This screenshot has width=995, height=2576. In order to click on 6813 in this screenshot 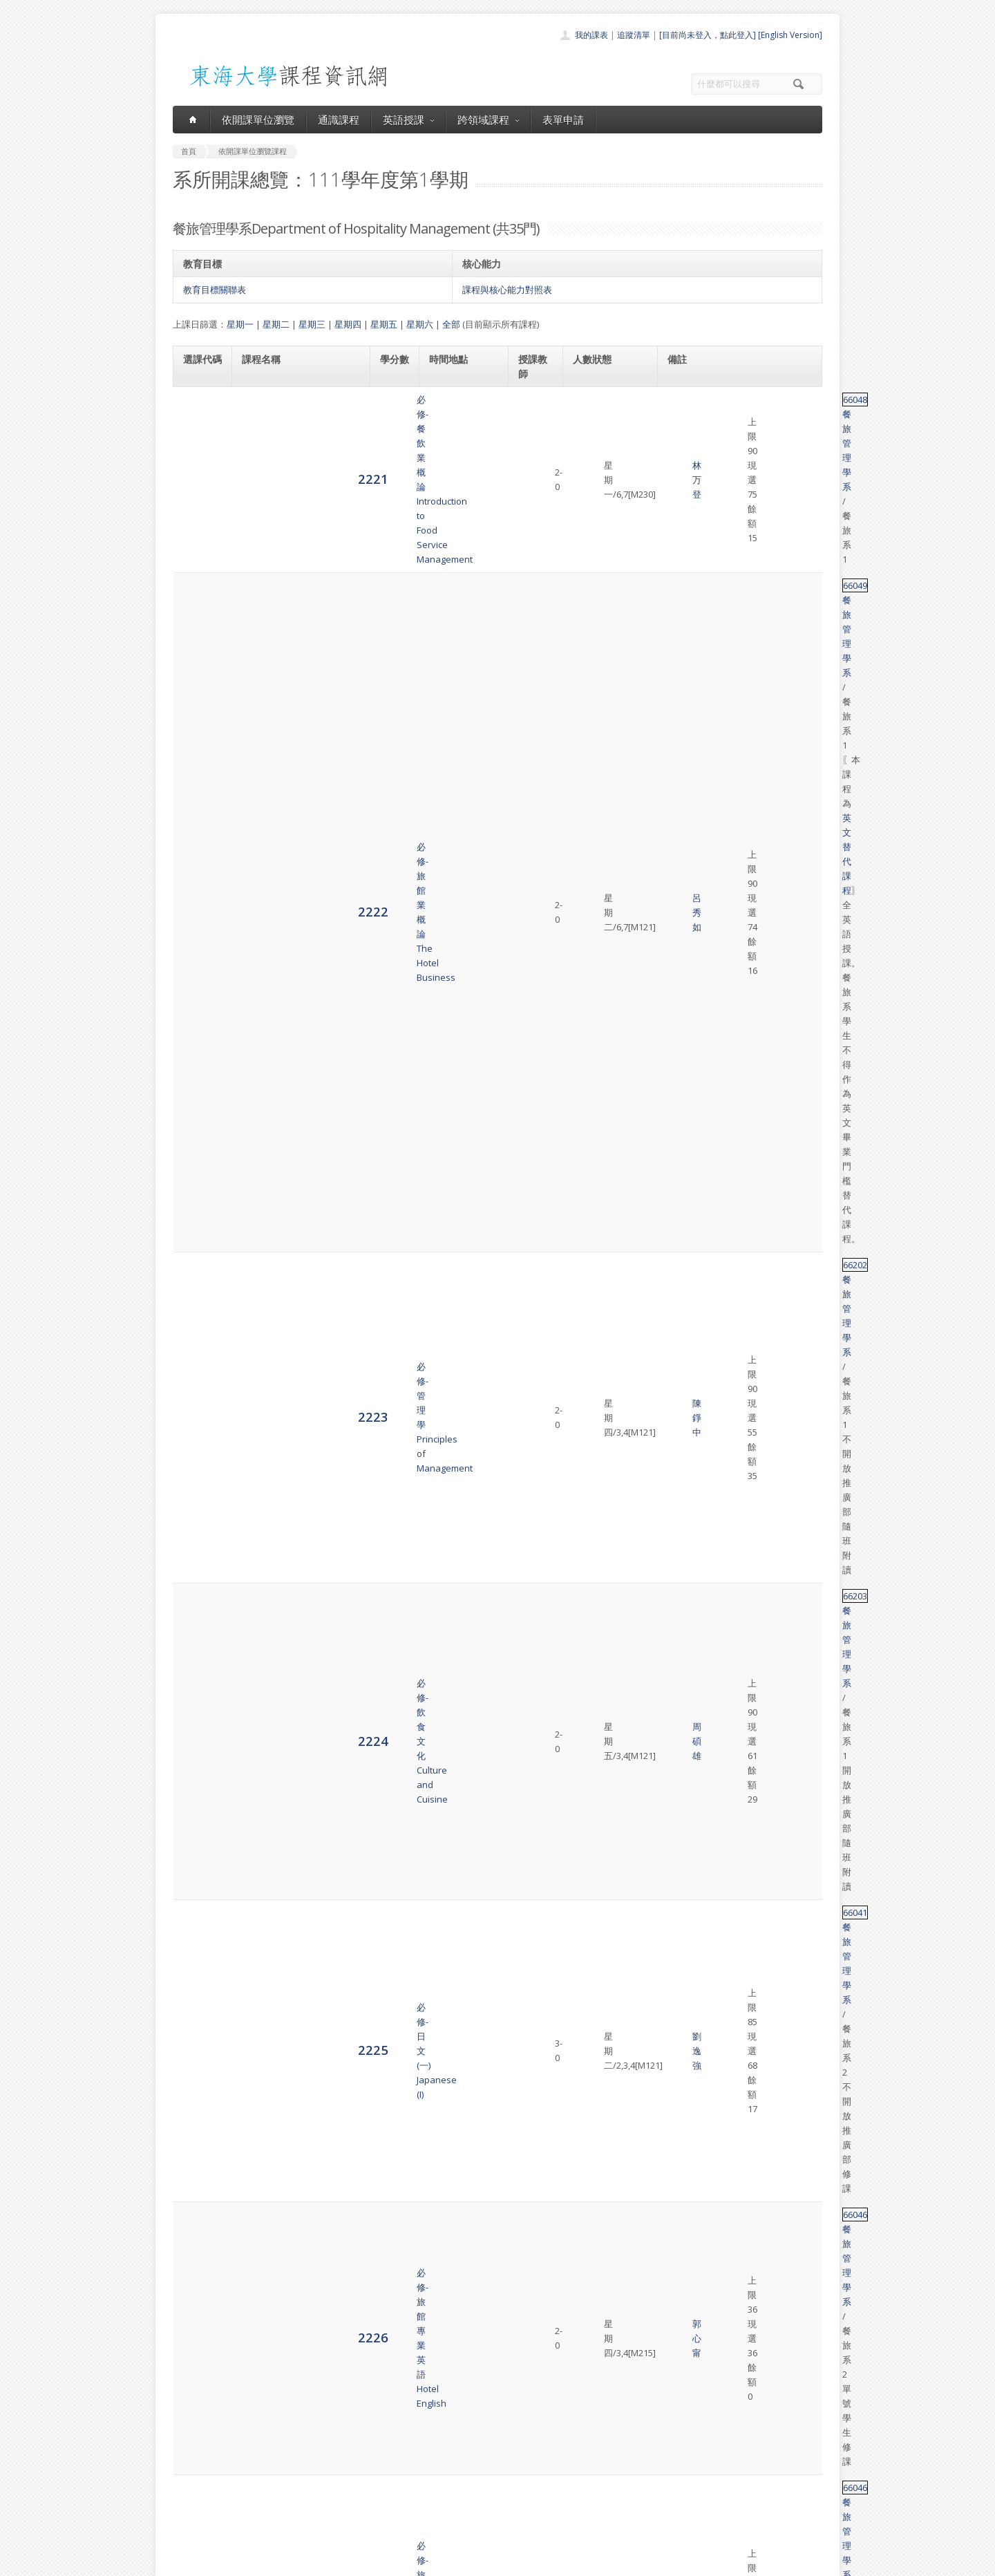, I will do `click(198, 2161)`.